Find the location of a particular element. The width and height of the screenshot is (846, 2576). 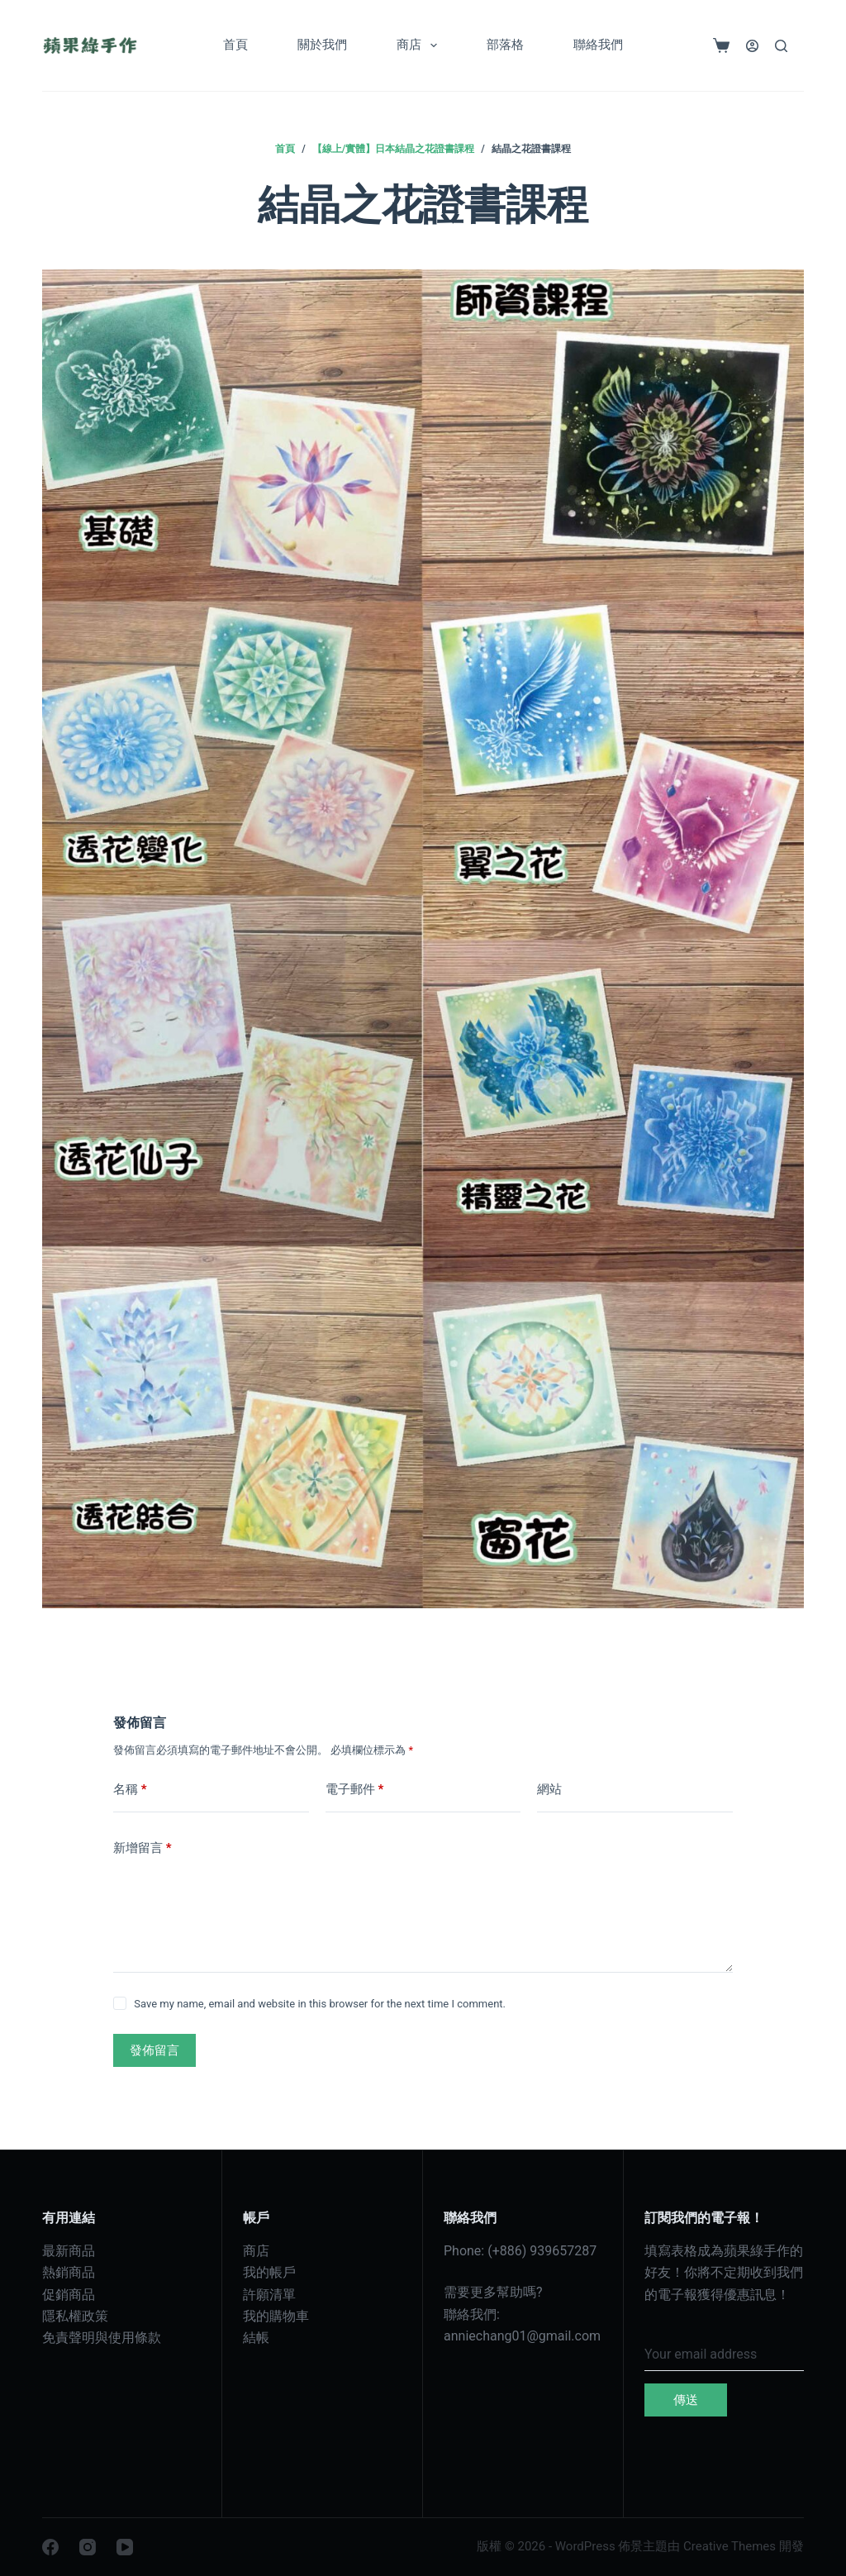

[YouTube] is located at coordinates (124, 2547).